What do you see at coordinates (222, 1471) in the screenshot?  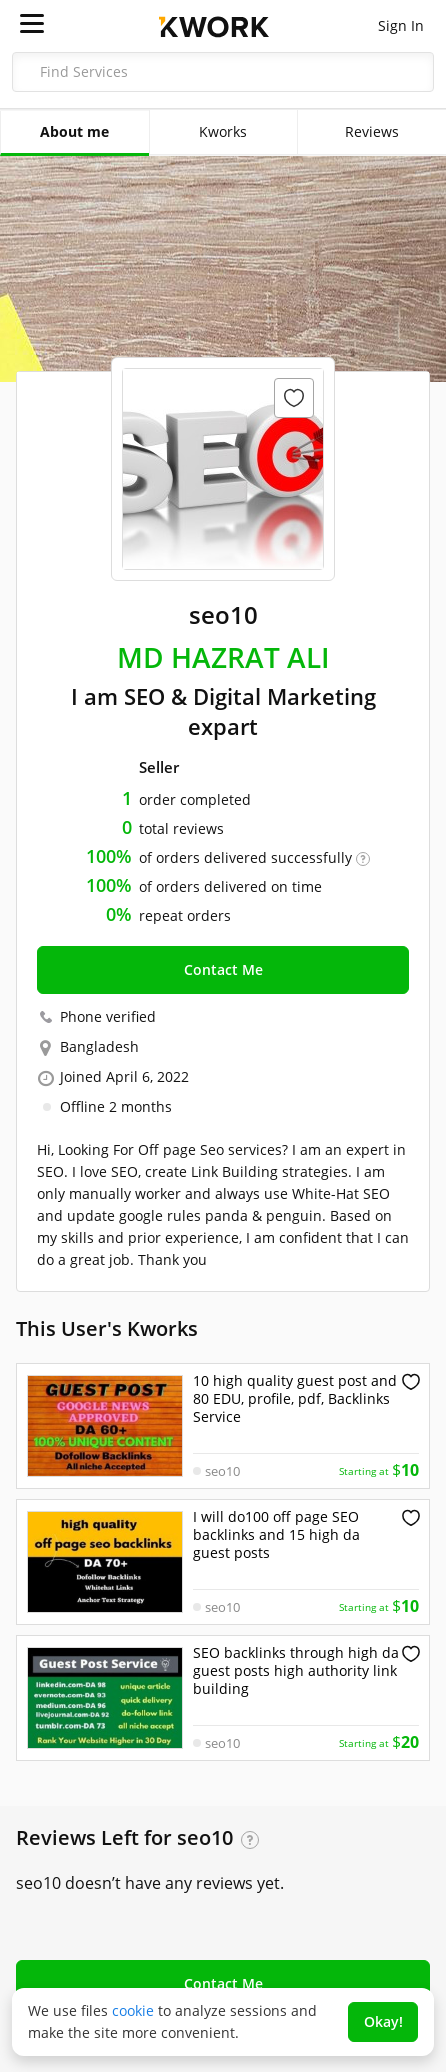 I see `seo10` at bounding box center [222, 1471].